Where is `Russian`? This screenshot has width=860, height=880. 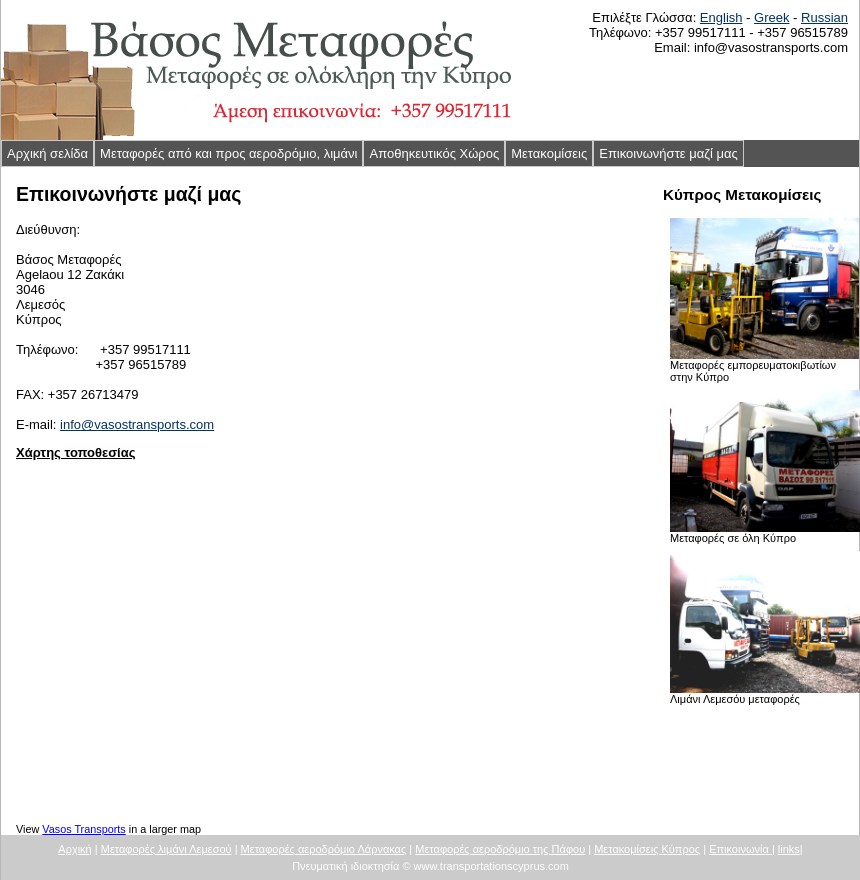 Russian is located at coordinates (824, 17).